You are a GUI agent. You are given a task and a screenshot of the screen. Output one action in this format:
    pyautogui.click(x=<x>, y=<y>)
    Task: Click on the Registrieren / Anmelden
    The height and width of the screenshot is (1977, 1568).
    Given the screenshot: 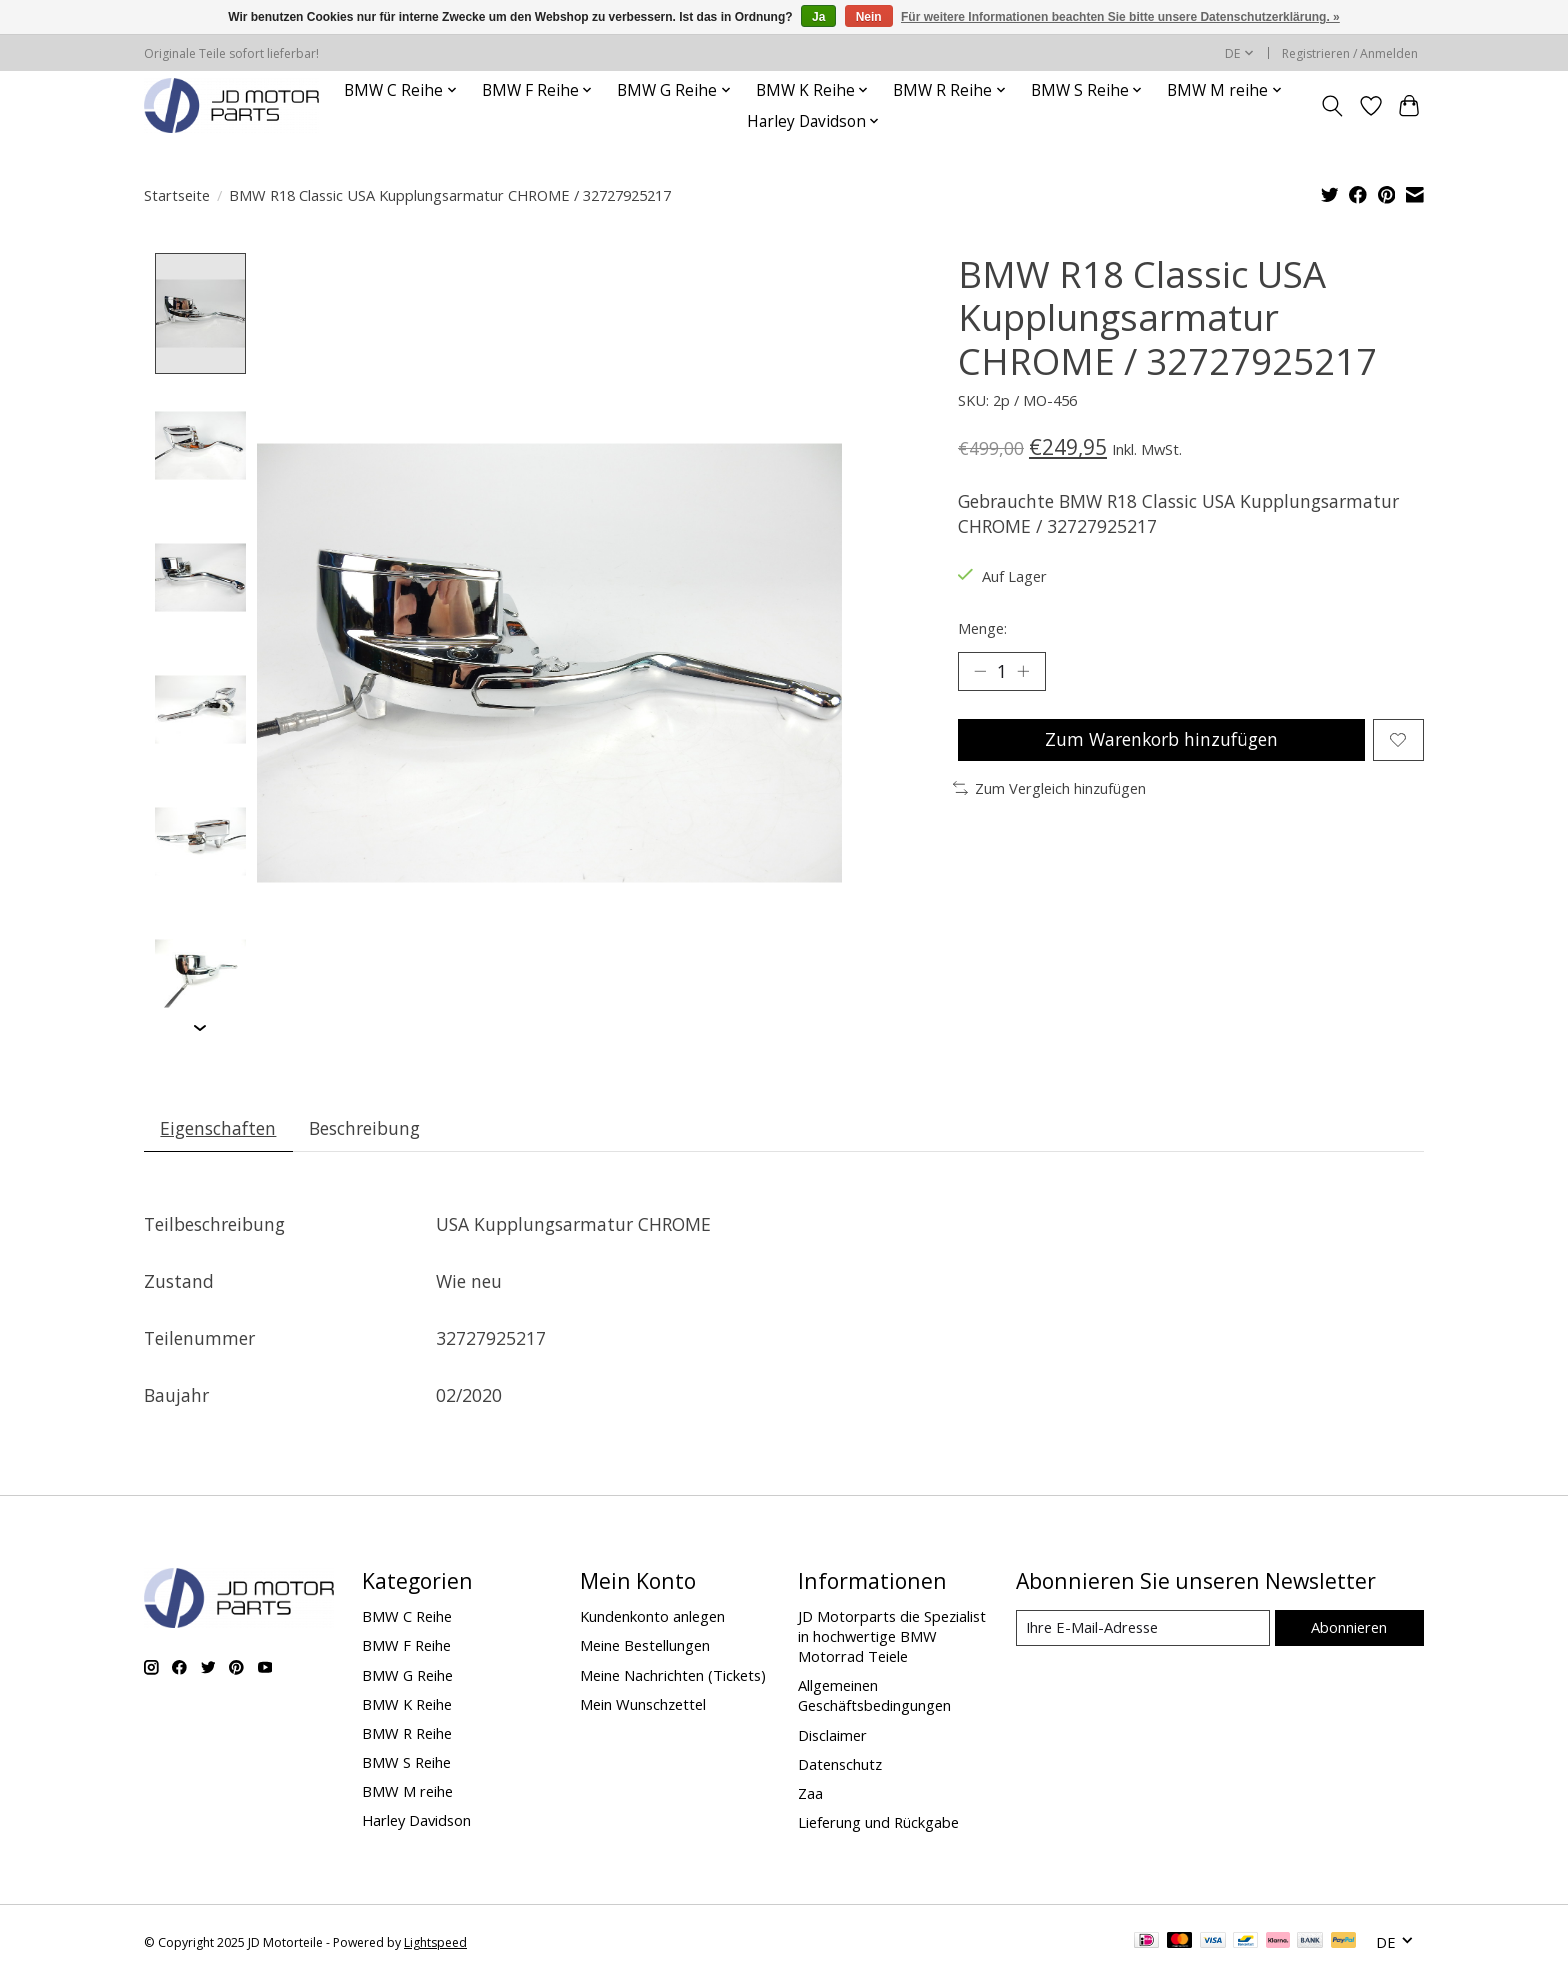 What is the action you would take?
    pyautogui.click(x=1350, y=53)
    